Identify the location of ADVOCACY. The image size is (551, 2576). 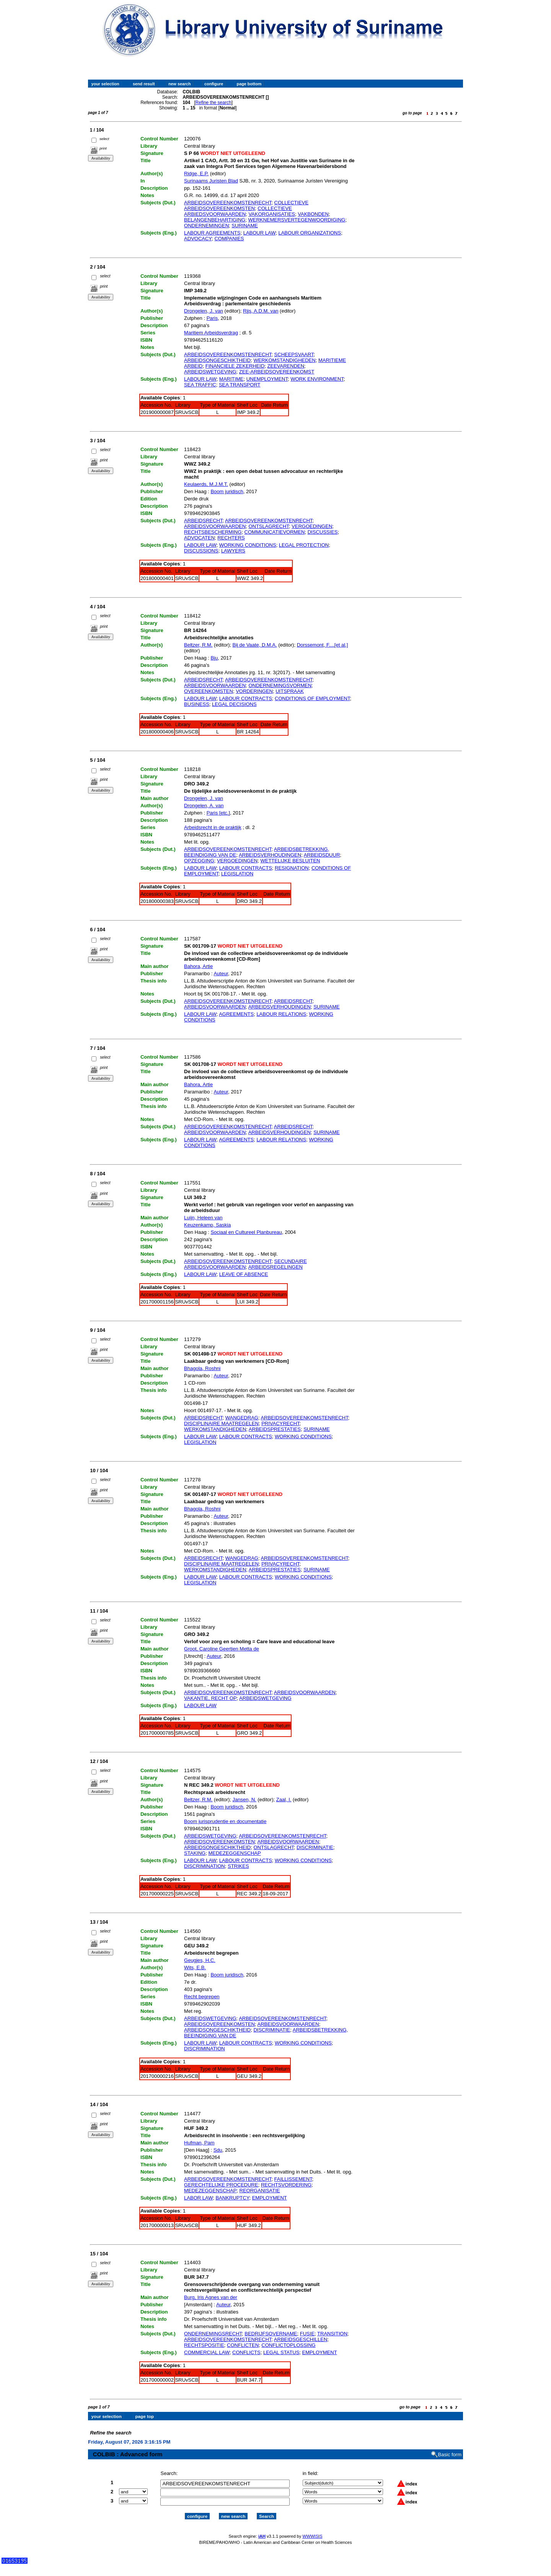
(198, 238).